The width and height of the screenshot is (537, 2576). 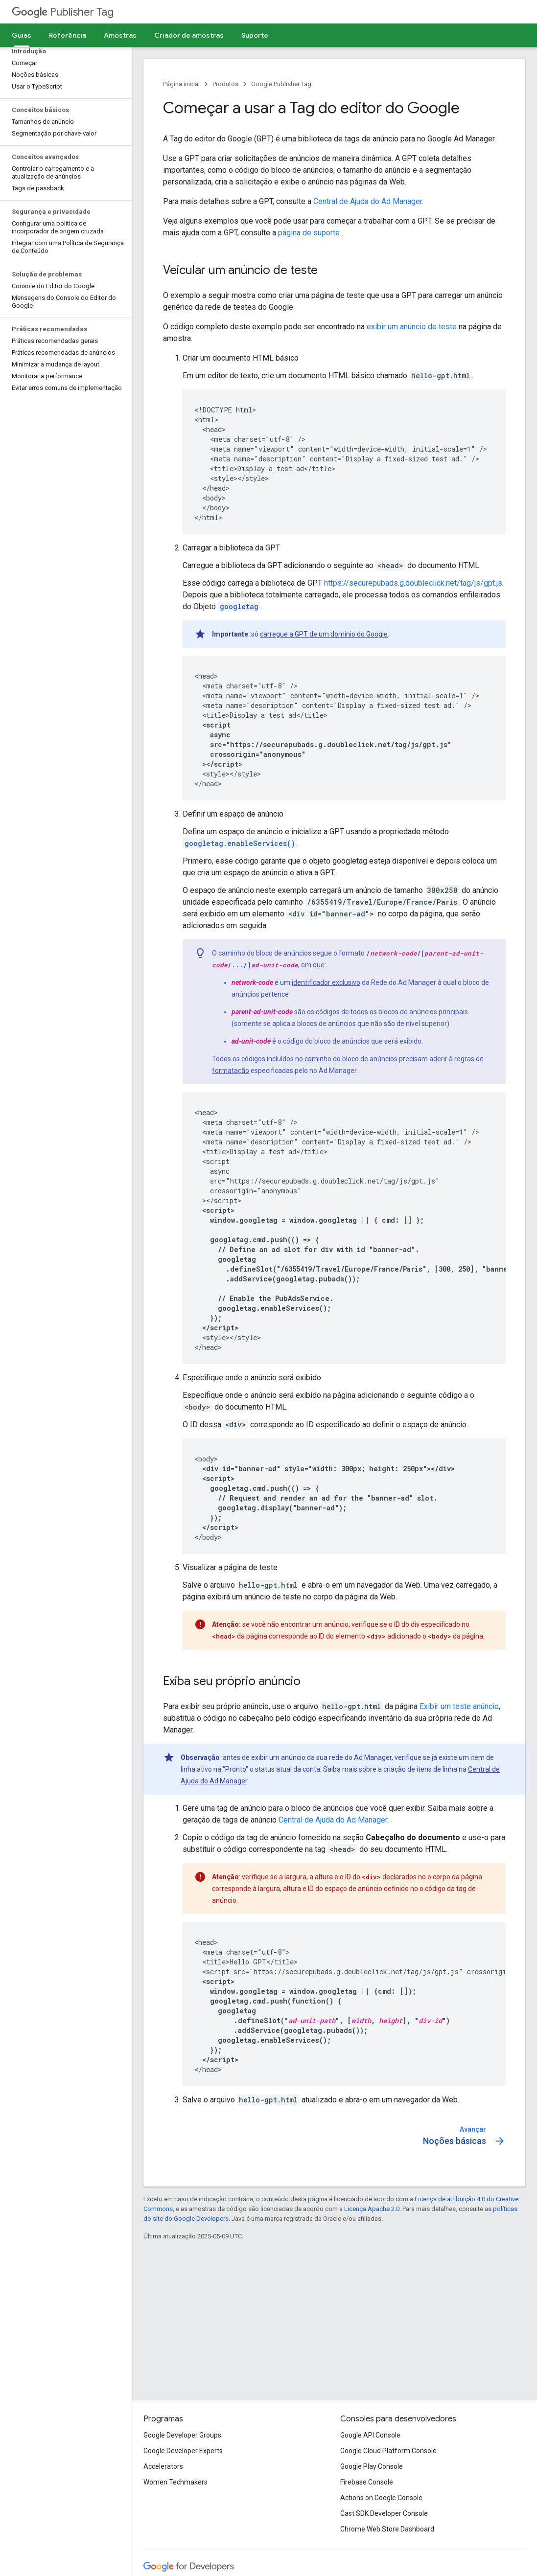 What do you see at coordinates (459, 1706) in the screenshot?
I see `Exibir um teste anúncio` at bounding box center [459, 1706].